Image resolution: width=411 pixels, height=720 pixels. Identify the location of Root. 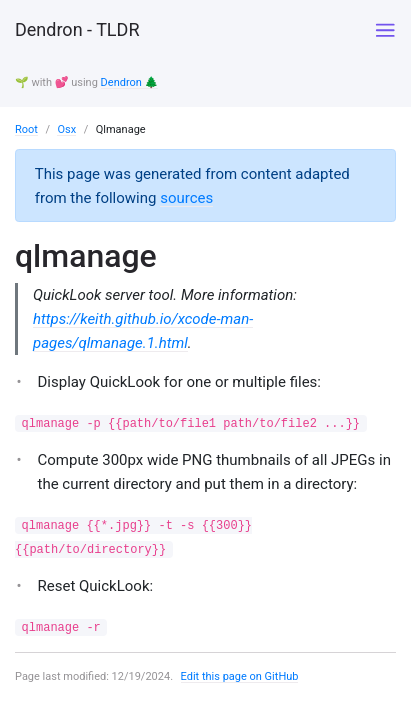
(26, 129).